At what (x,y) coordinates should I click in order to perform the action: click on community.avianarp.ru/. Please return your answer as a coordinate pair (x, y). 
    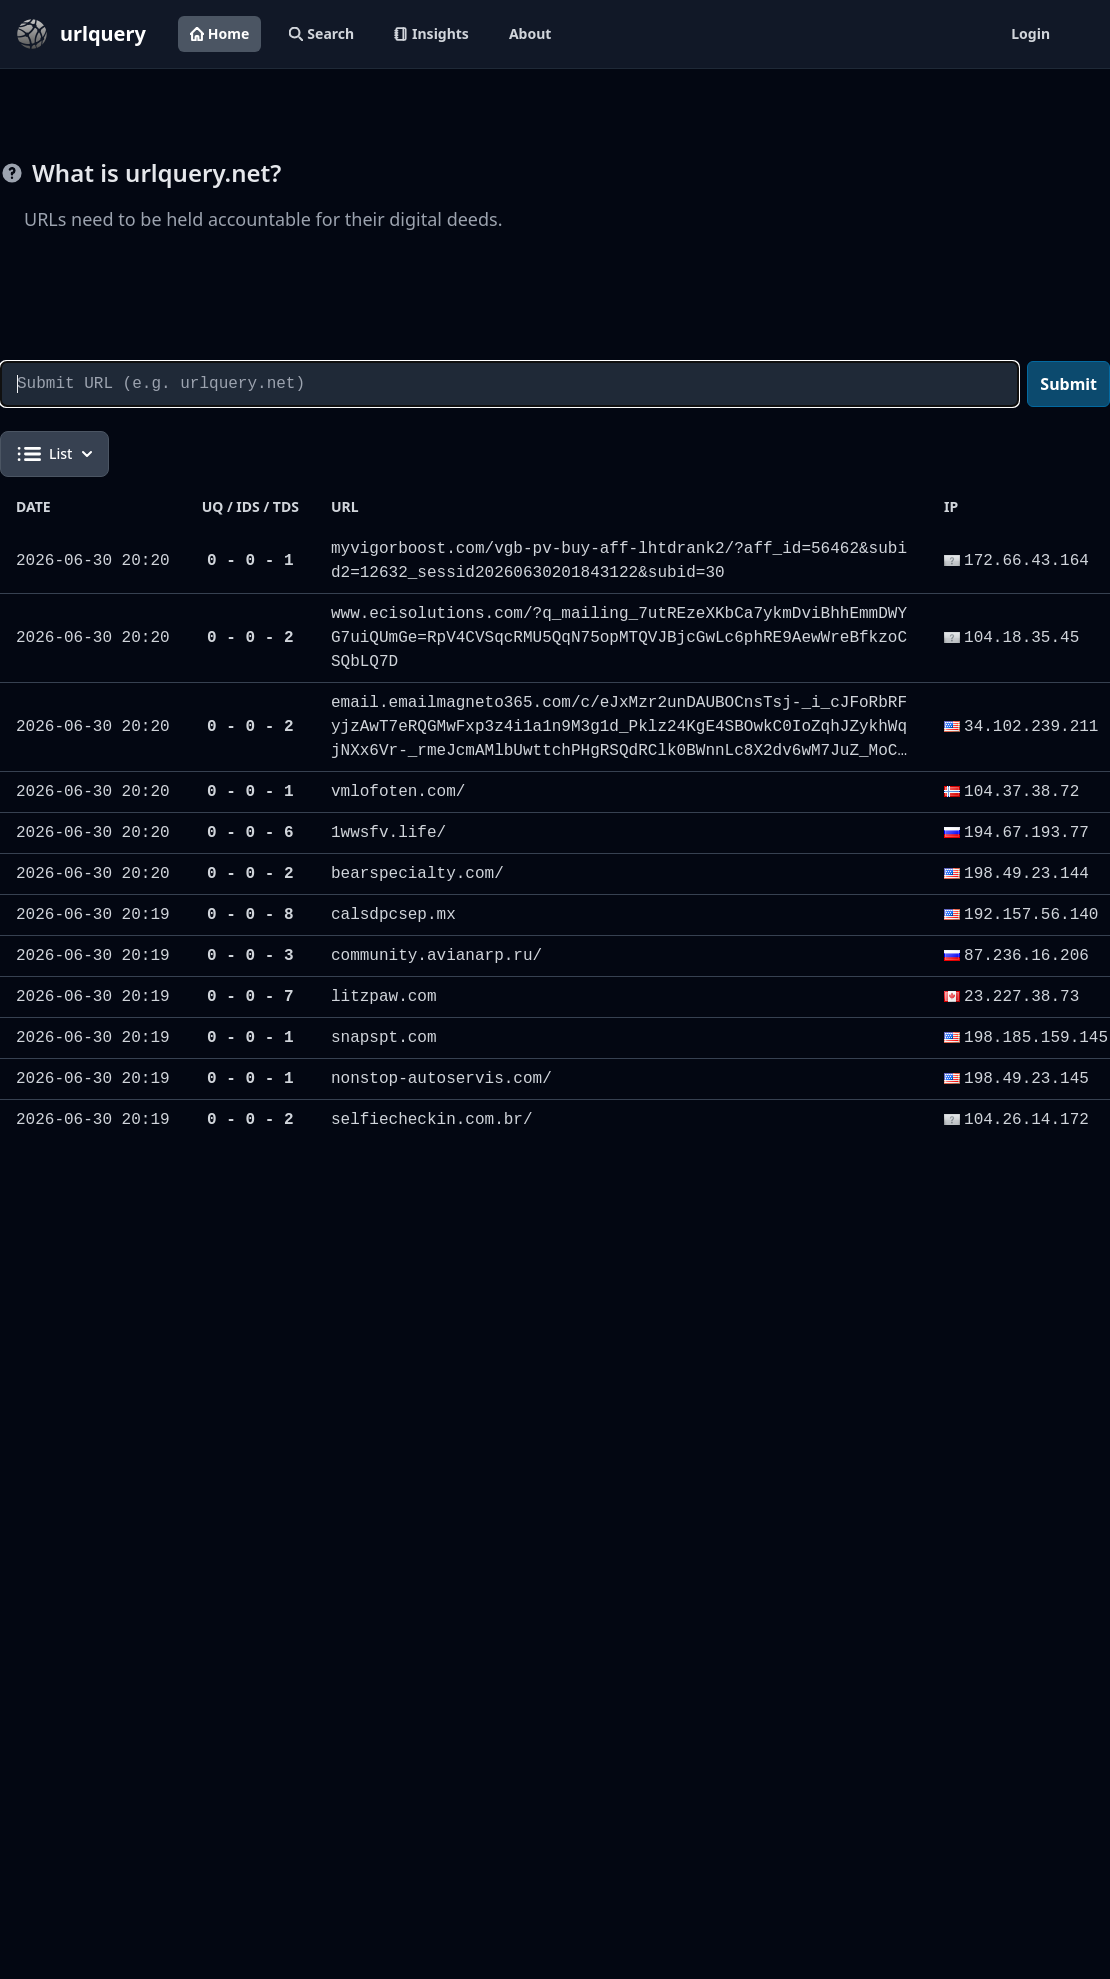
    Looking at the image, I should click on (436, 956).